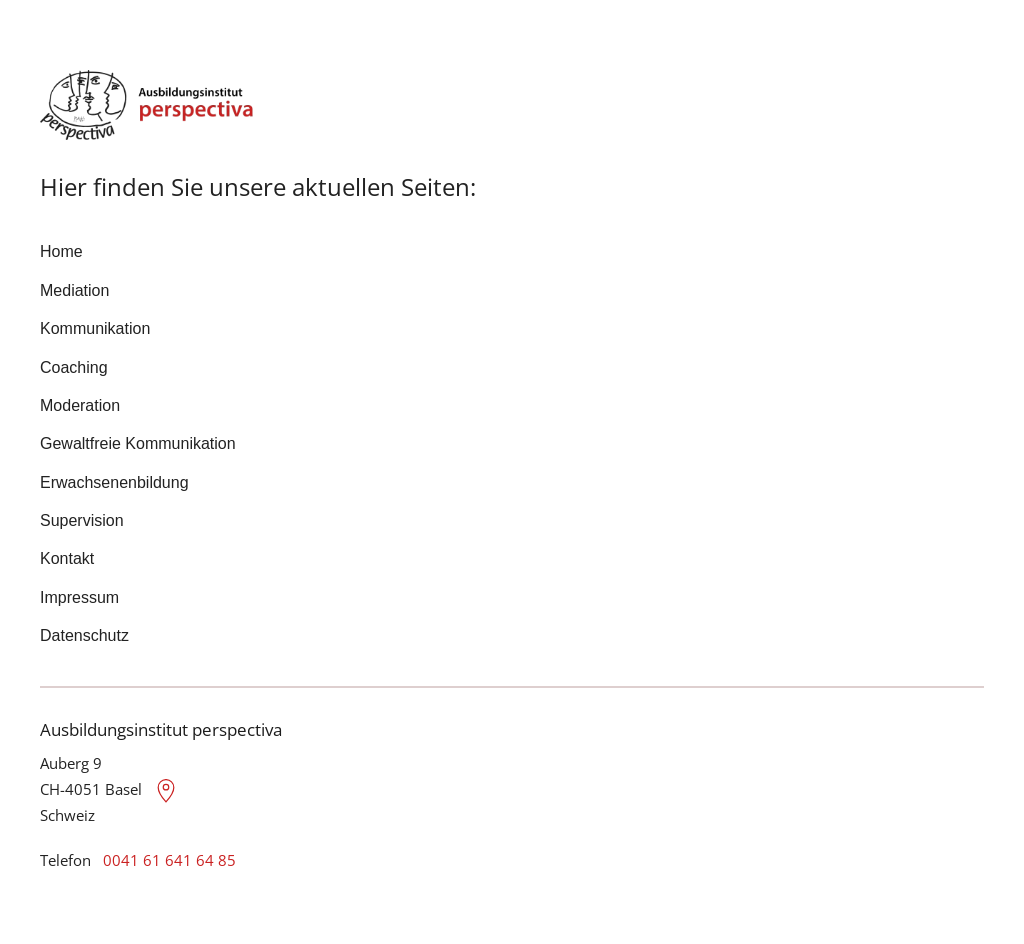  What do you see at coordinates (84, 635) in the screenshot?
I see `Datenschutz` at bounding box center [84, 635].